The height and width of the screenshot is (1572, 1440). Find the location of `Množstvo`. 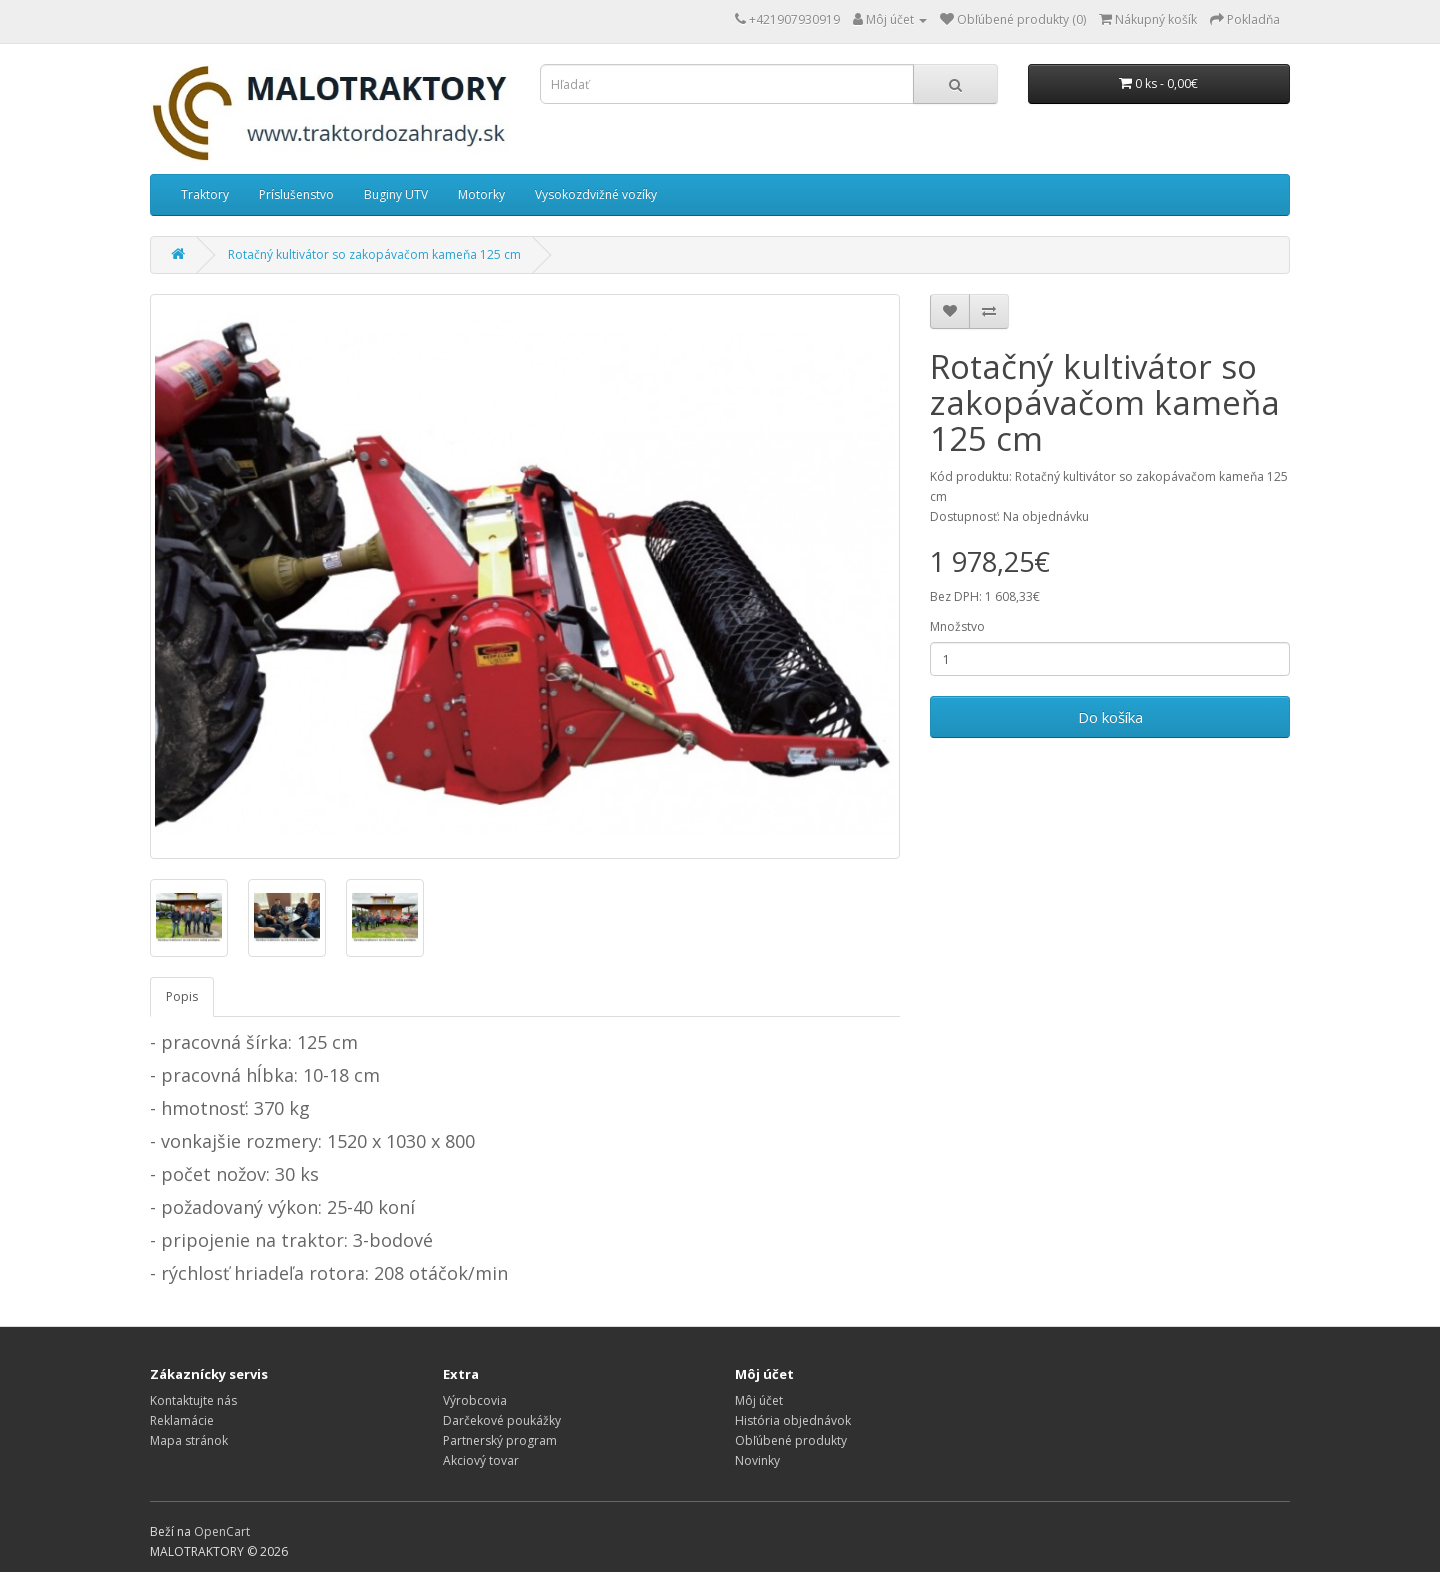

Množstvo is located at coordinates (957, 626).